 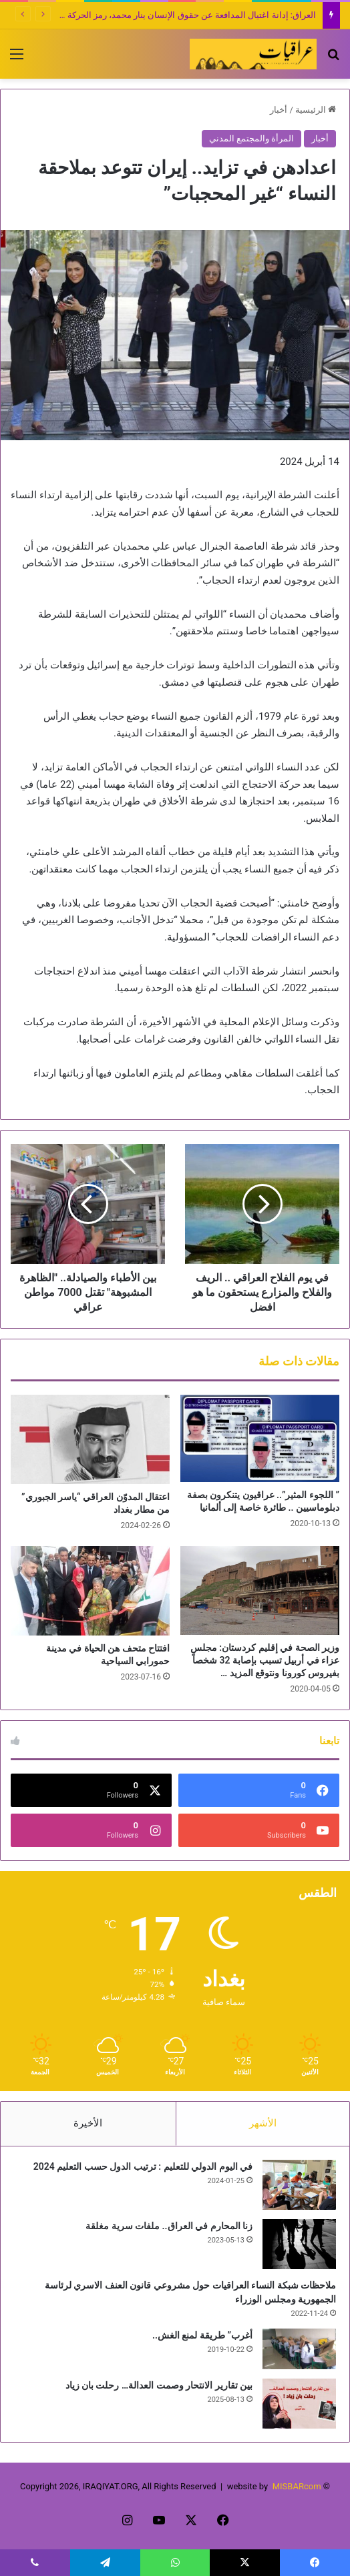 What do you see at coordinates (87, 2123) in the screenshot?
I see `الأخيرة` at bounding box center [87, 2123].